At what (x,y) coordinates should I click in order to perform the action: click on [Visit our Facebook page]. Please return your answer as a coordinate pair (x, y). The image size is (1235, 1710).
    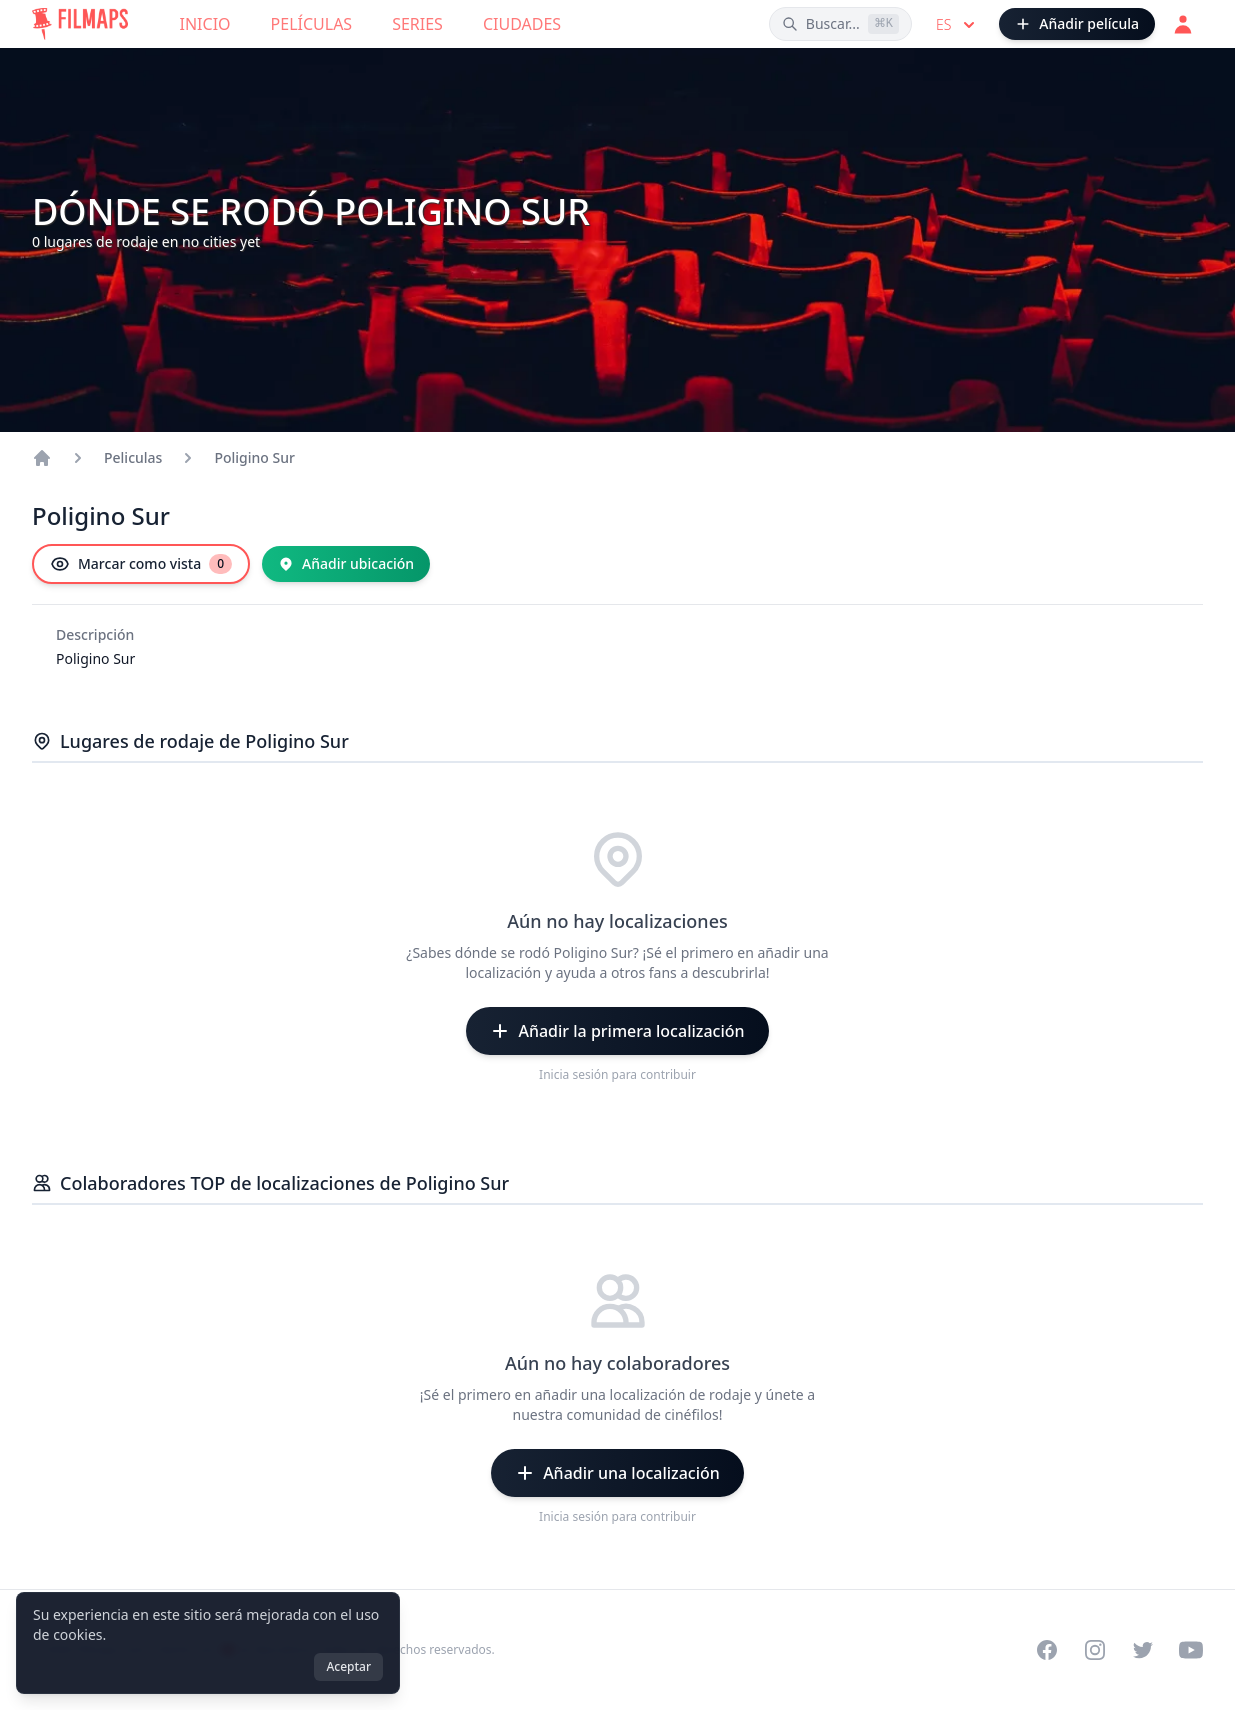
    Looking at the image, I should click on (1047, 1650).